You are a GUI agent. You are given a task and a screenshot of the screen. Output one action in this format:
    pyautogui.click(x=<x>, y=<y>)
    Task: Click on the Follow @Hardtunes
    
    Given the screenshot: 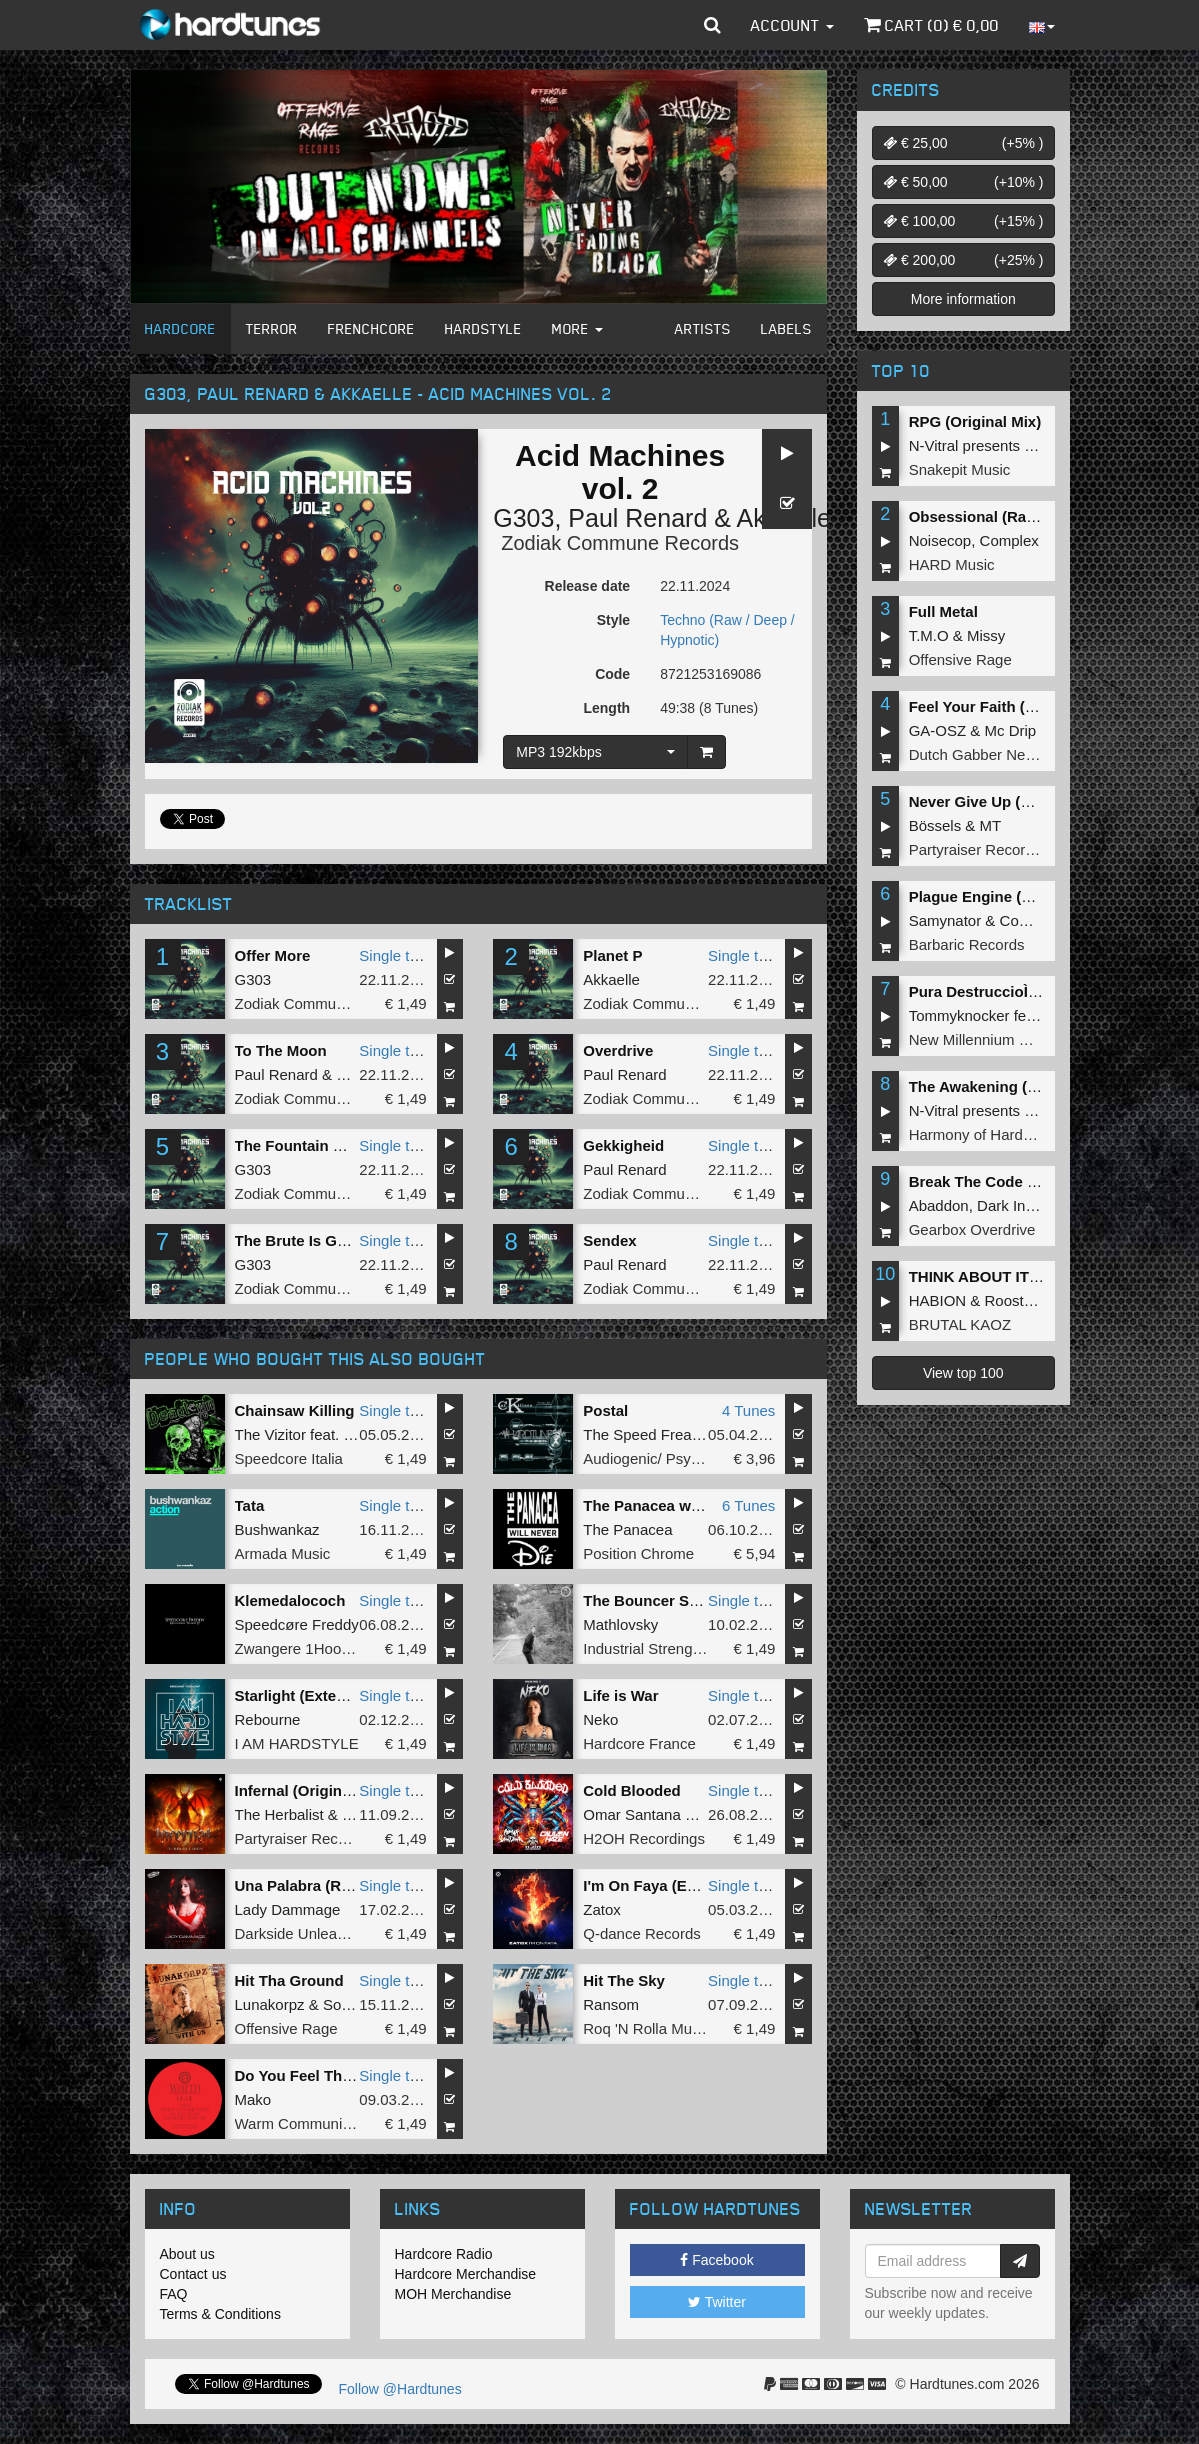 What is the action you would take?
    pyautogui.click(x=400, y=2389)
    